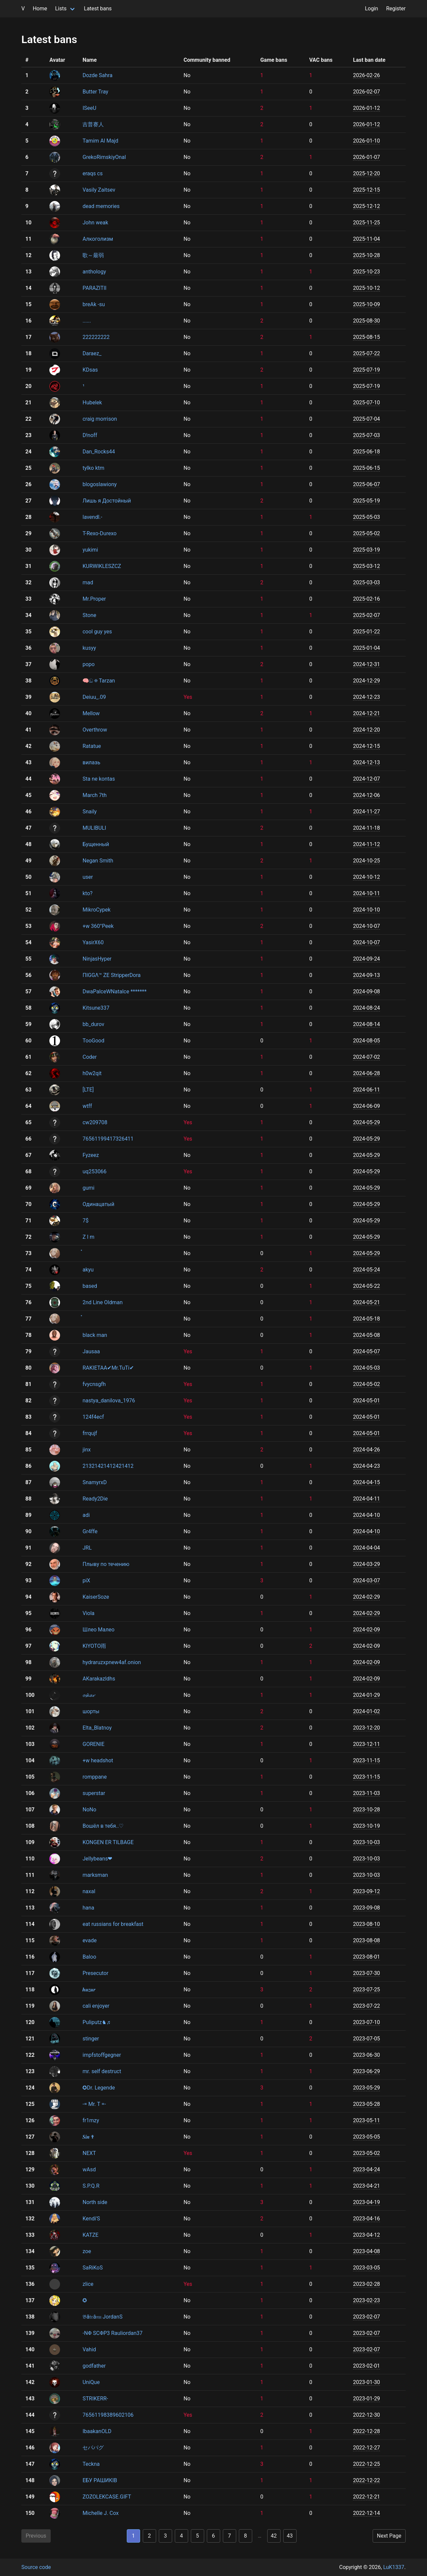 This screenshot has height=2576, width=427. I want to click on Viola, so click(88, 1613).